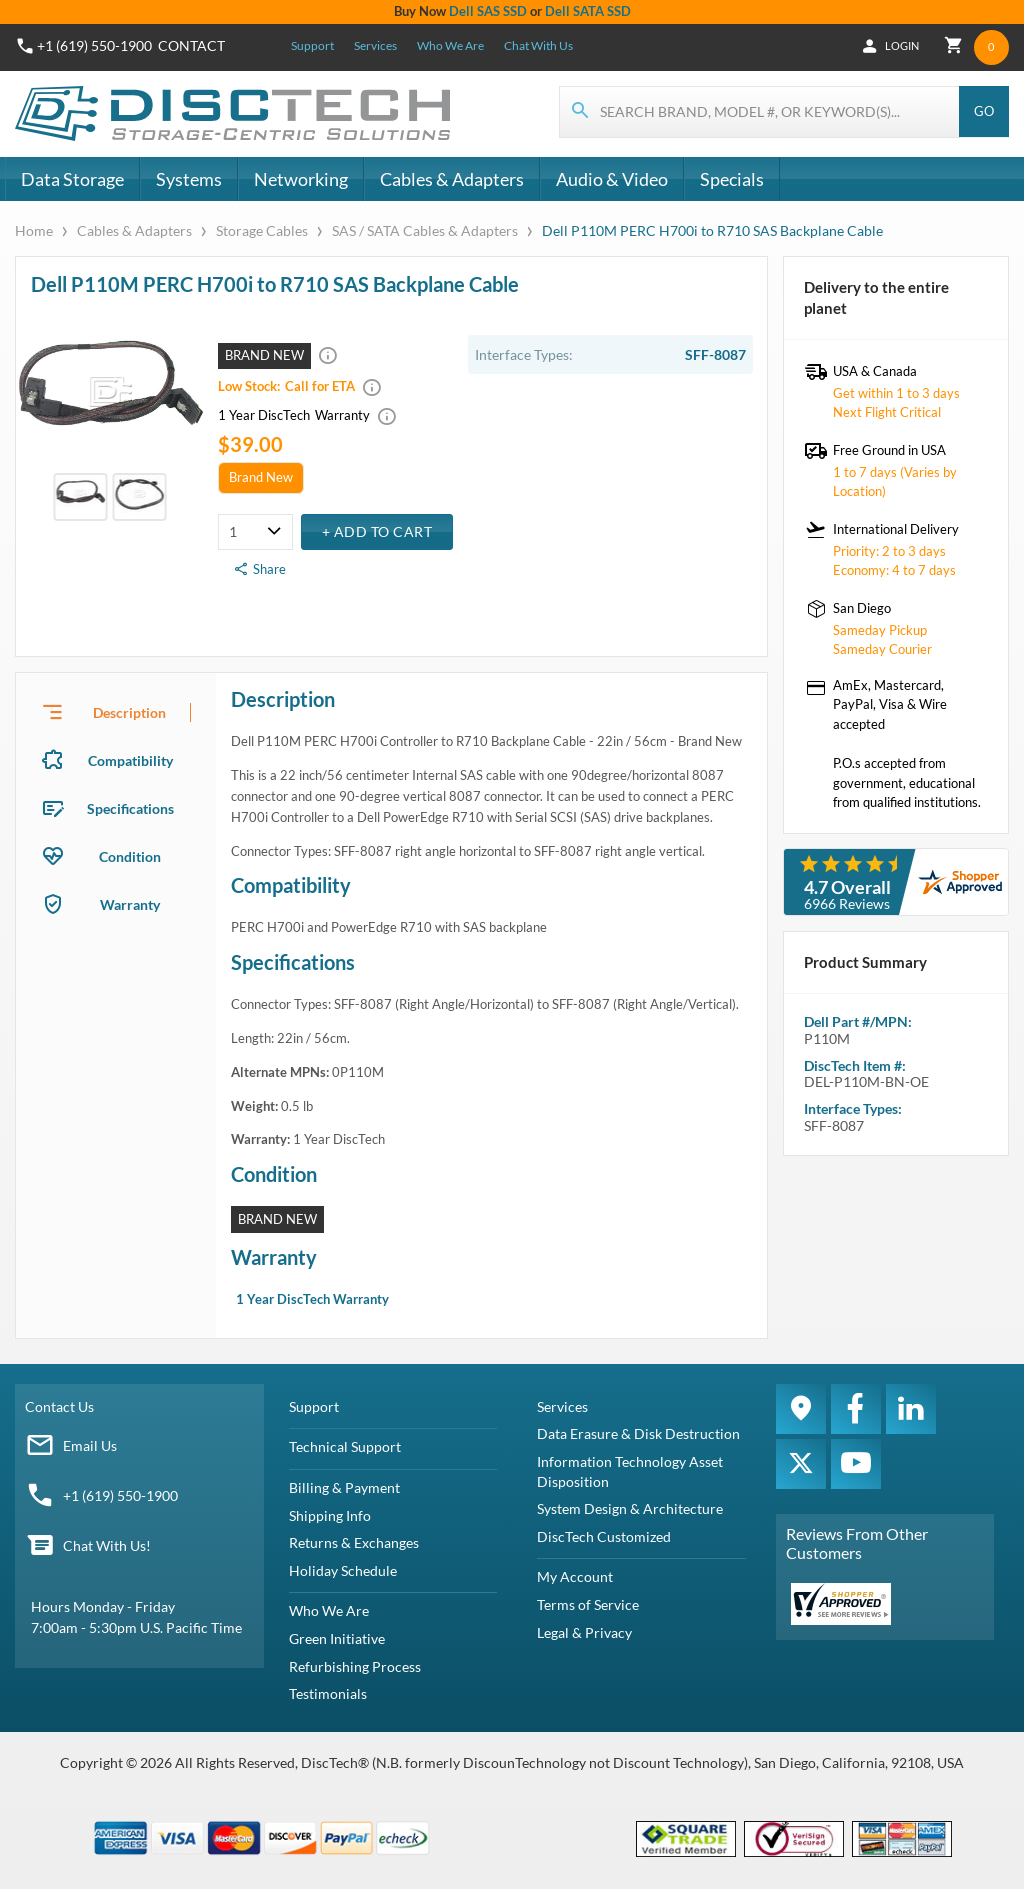 The height and width of the screenshot is (1889, 1024). Describe the element at coordinates (732, 179) in the screenshot. I see `Specials` at that location.